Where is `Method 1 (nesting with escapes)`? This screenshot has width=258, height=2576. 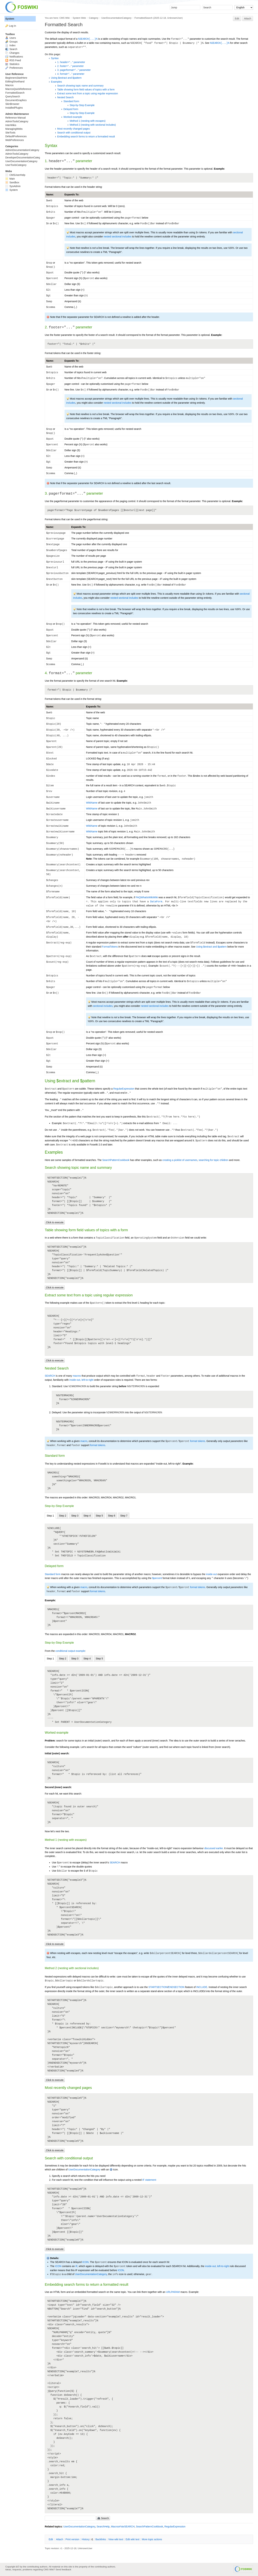
Method 1 (nesting with escapes) is located at coordinates (88, 120).